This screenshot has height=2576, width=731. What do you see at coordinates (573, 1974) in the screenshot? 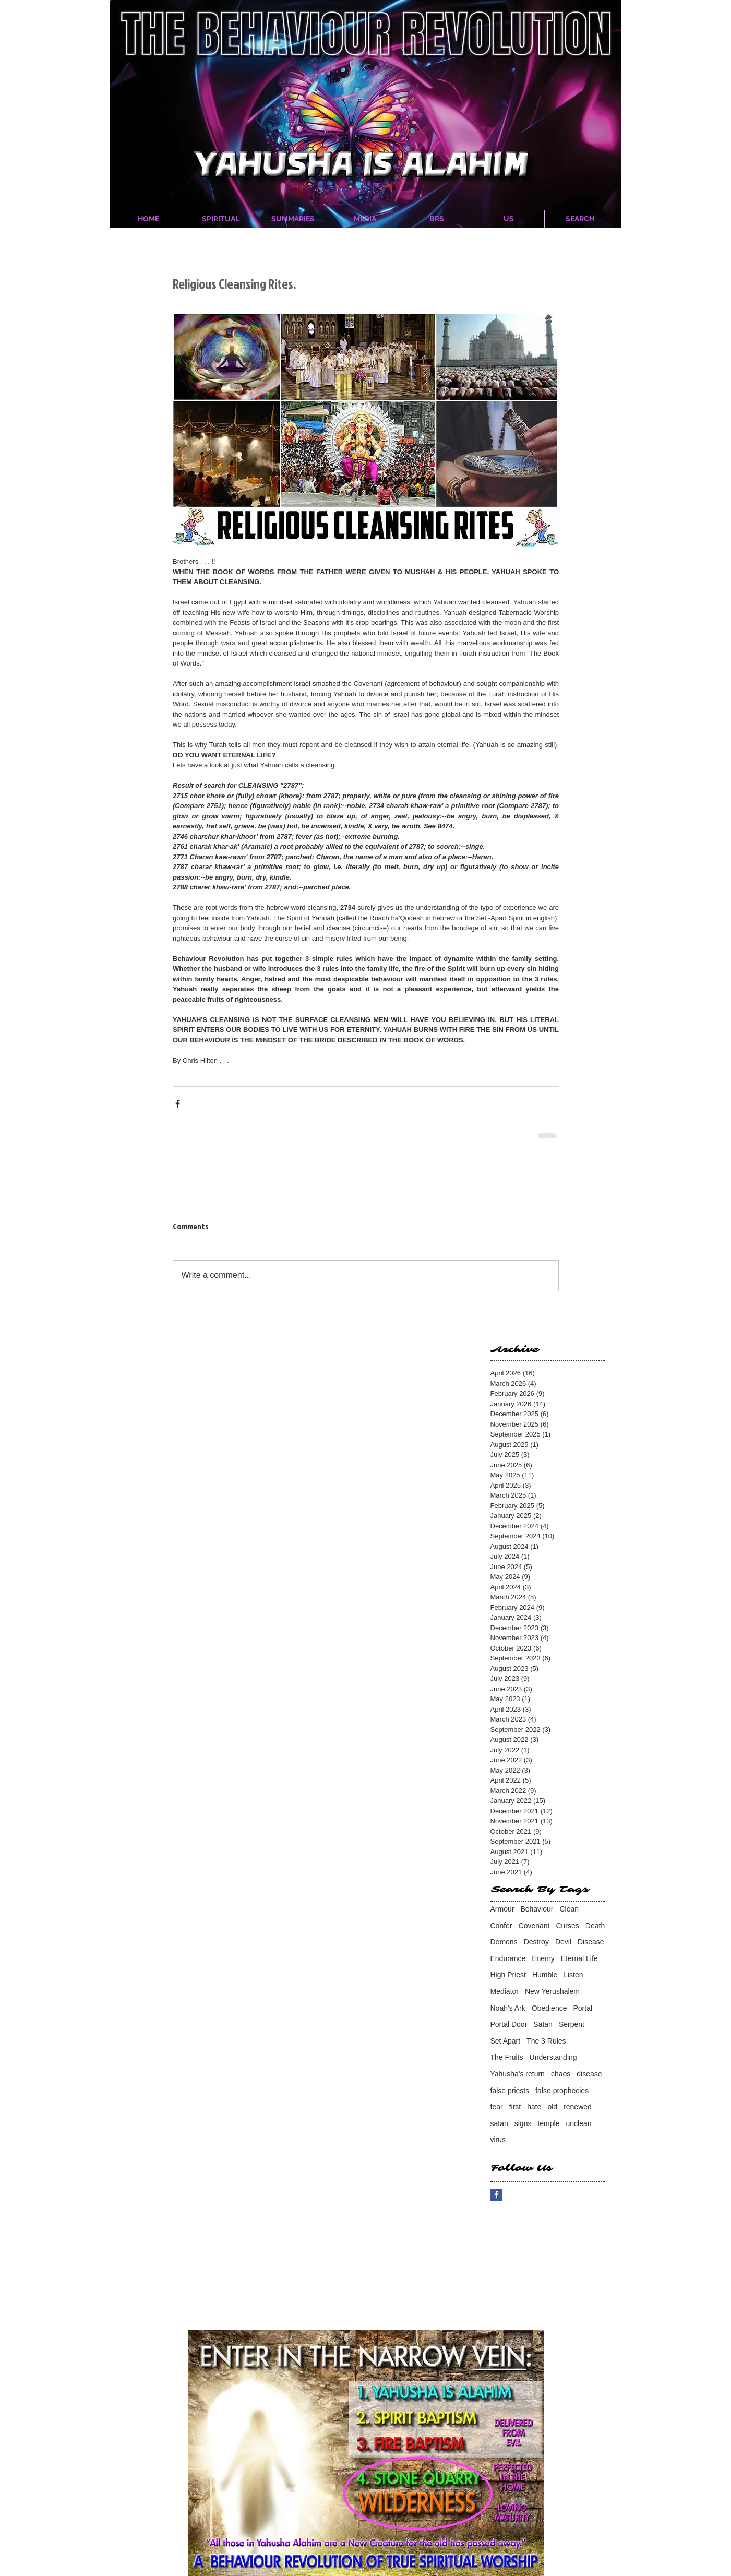
I see `Listen` at bounding box center [573, 1974].